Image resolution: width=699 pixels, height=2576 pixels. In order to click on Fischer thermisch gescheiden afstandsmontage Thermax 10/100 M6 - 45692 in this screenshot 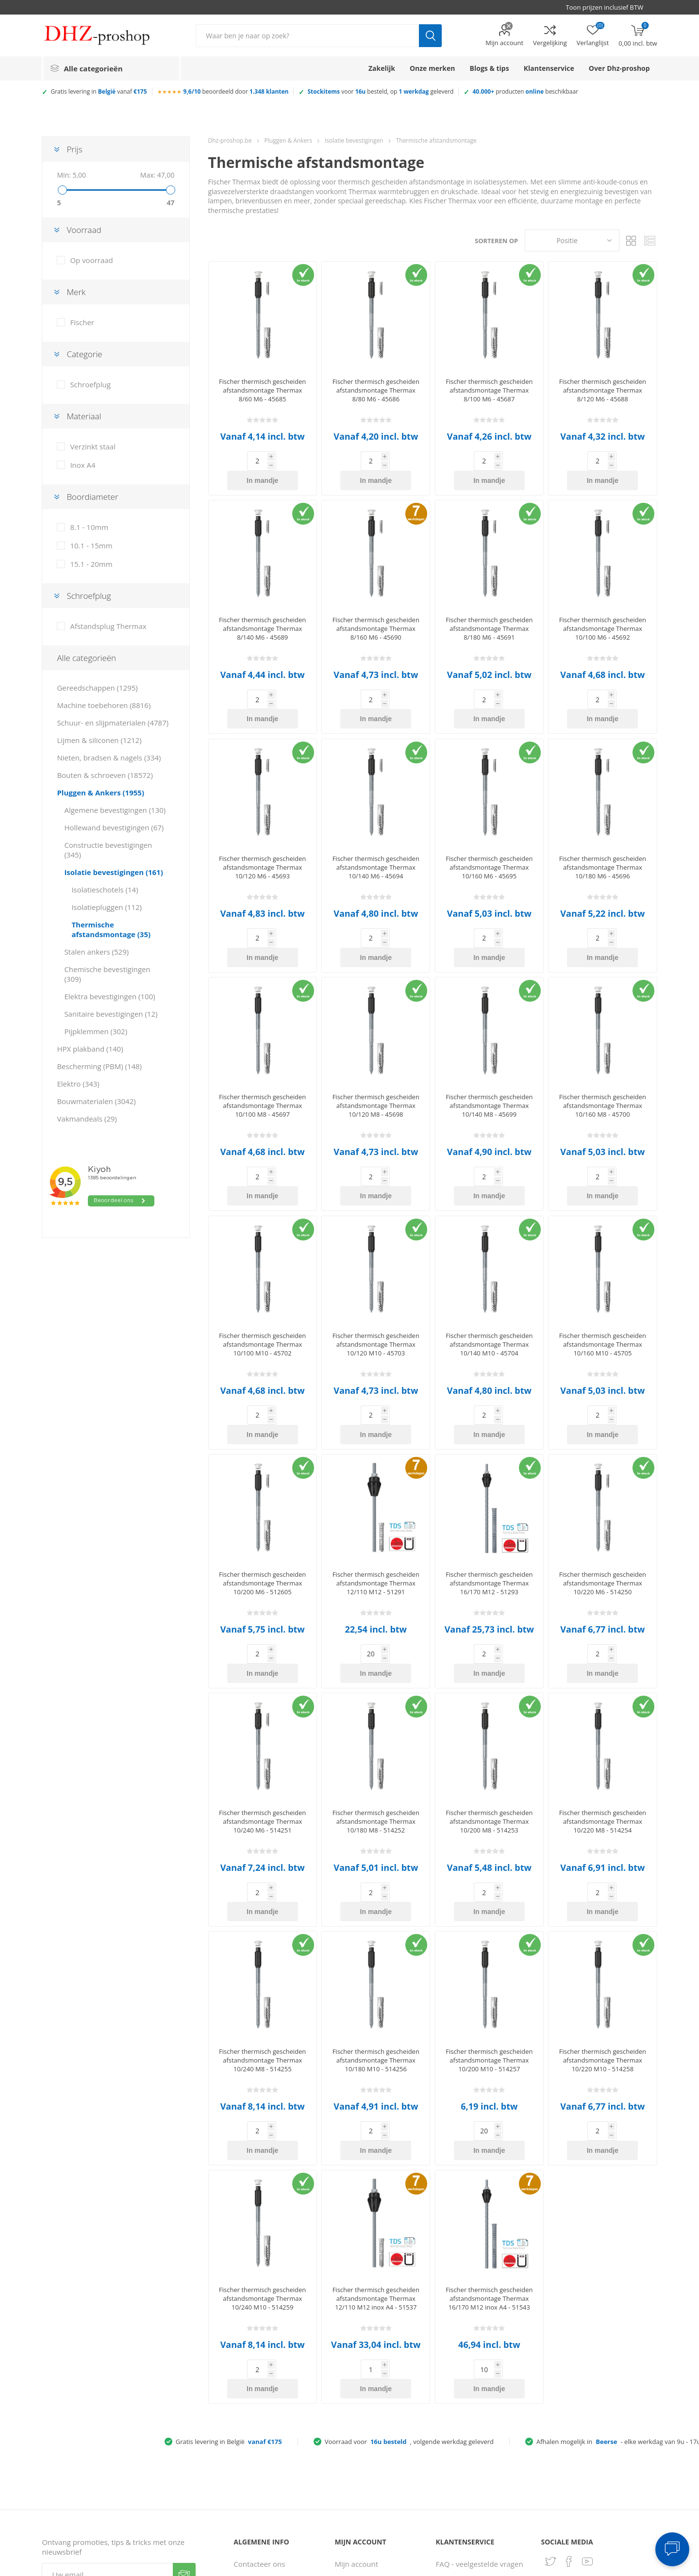, I will do `click(602, 609)`.